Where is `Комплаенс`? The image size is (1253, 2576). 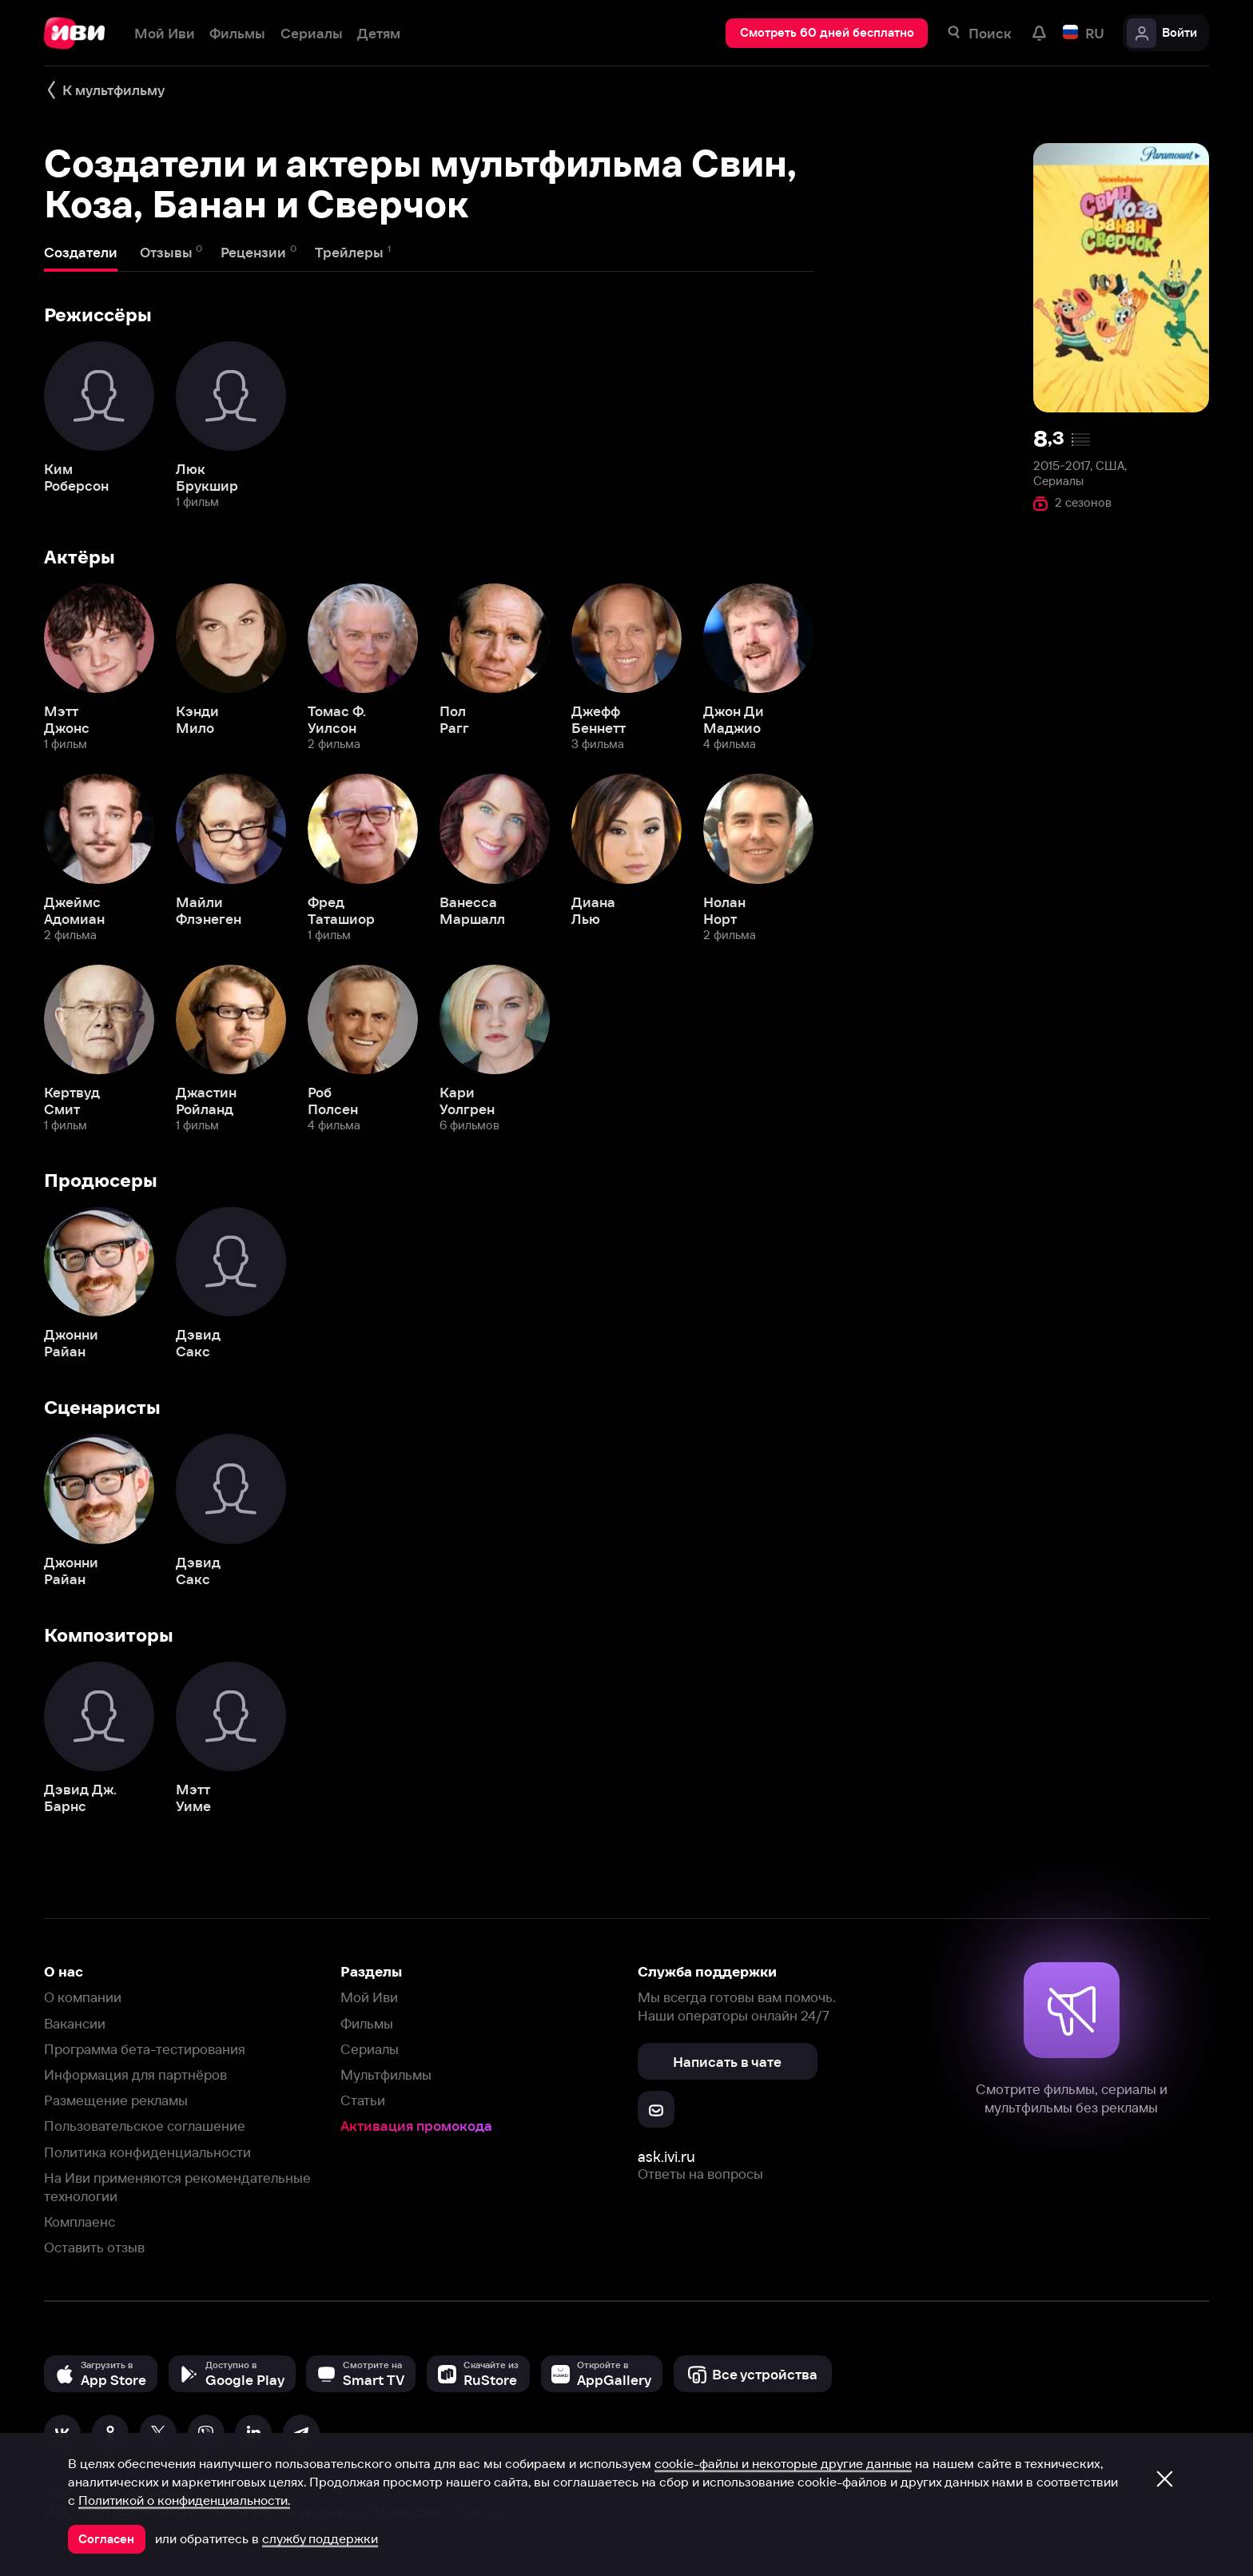
Комплаенс is located at coordinates (79, 2221).